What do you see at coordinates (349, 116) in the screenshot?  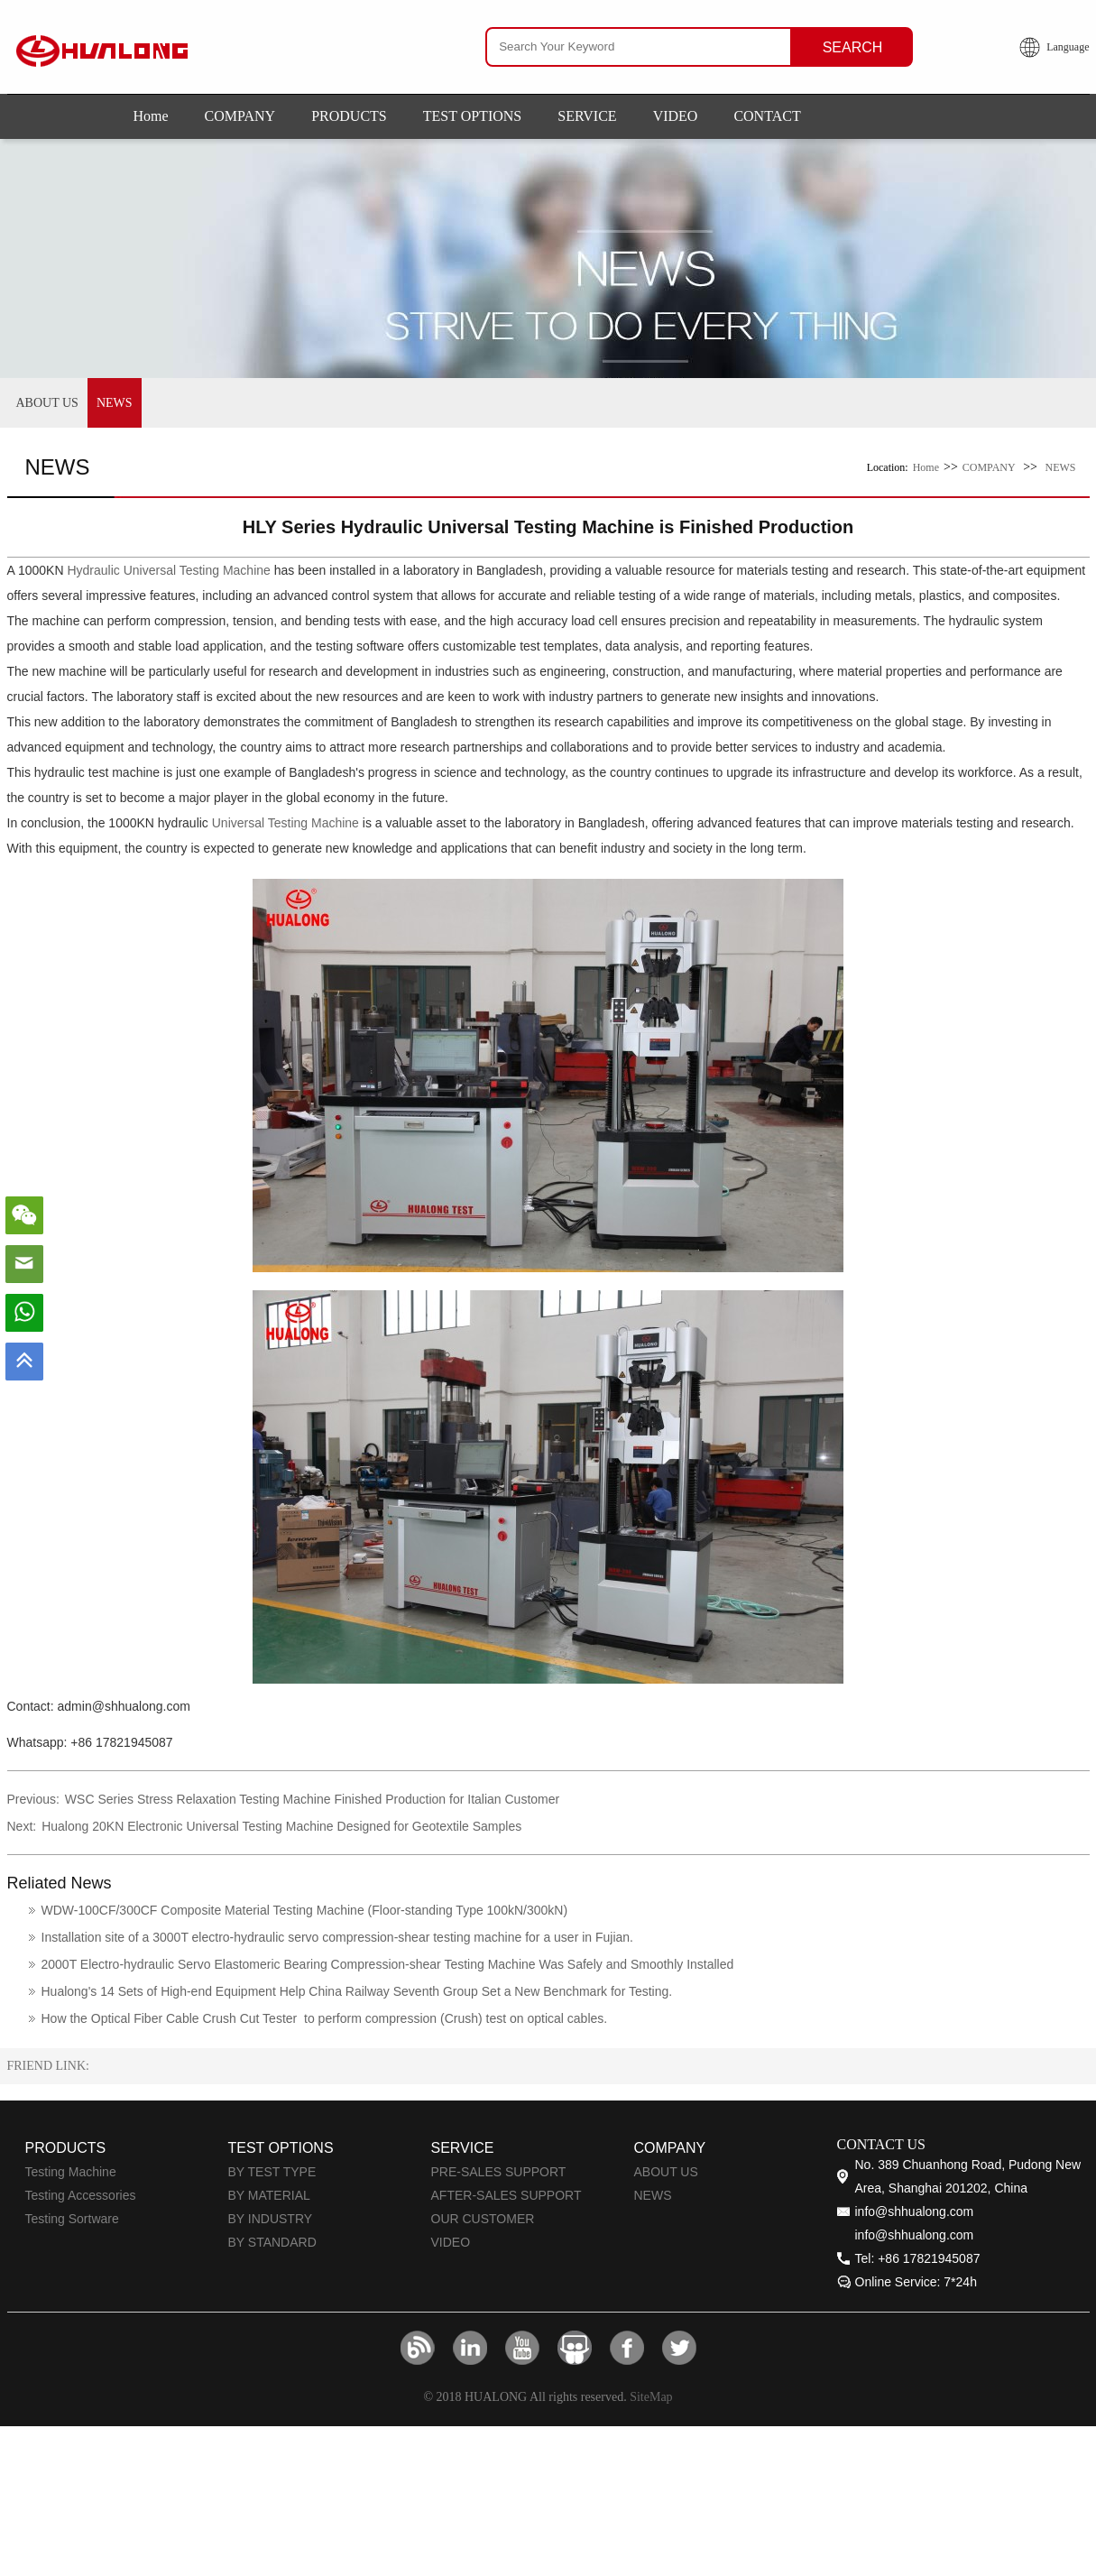 I see `PRODUCTS` at bounding box center [349, 116].